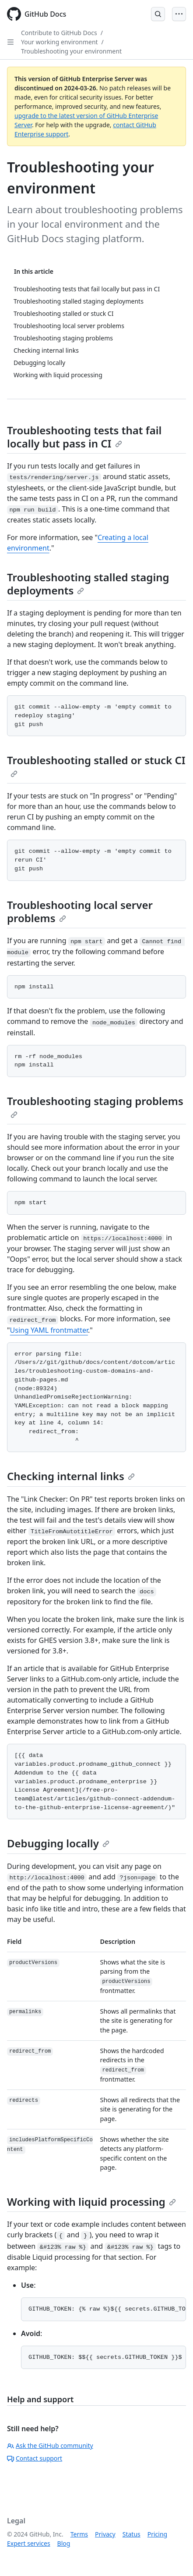 The image size is (193, 2576). What do you see at coordinates (96, 765) in the screenshot?
I see `Troubleshooting stalled or stuck CI` at bounding box center [96, 765].